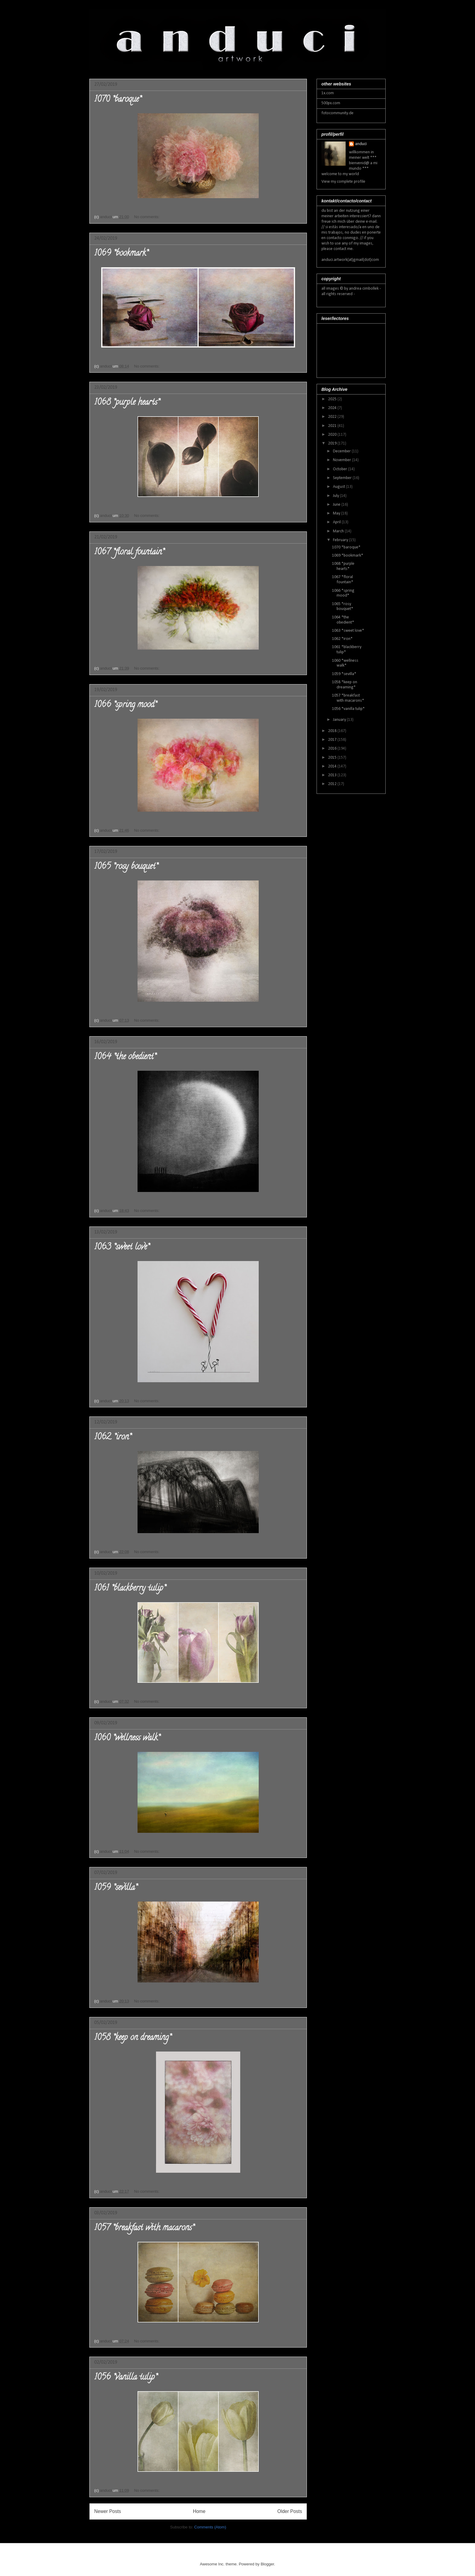 Image resolution: width=475 pixels, height=2576 pixels. What do you see at coordinates (332, 426) in the screenshot?
I see `2021` at bounding box center [332, 426].